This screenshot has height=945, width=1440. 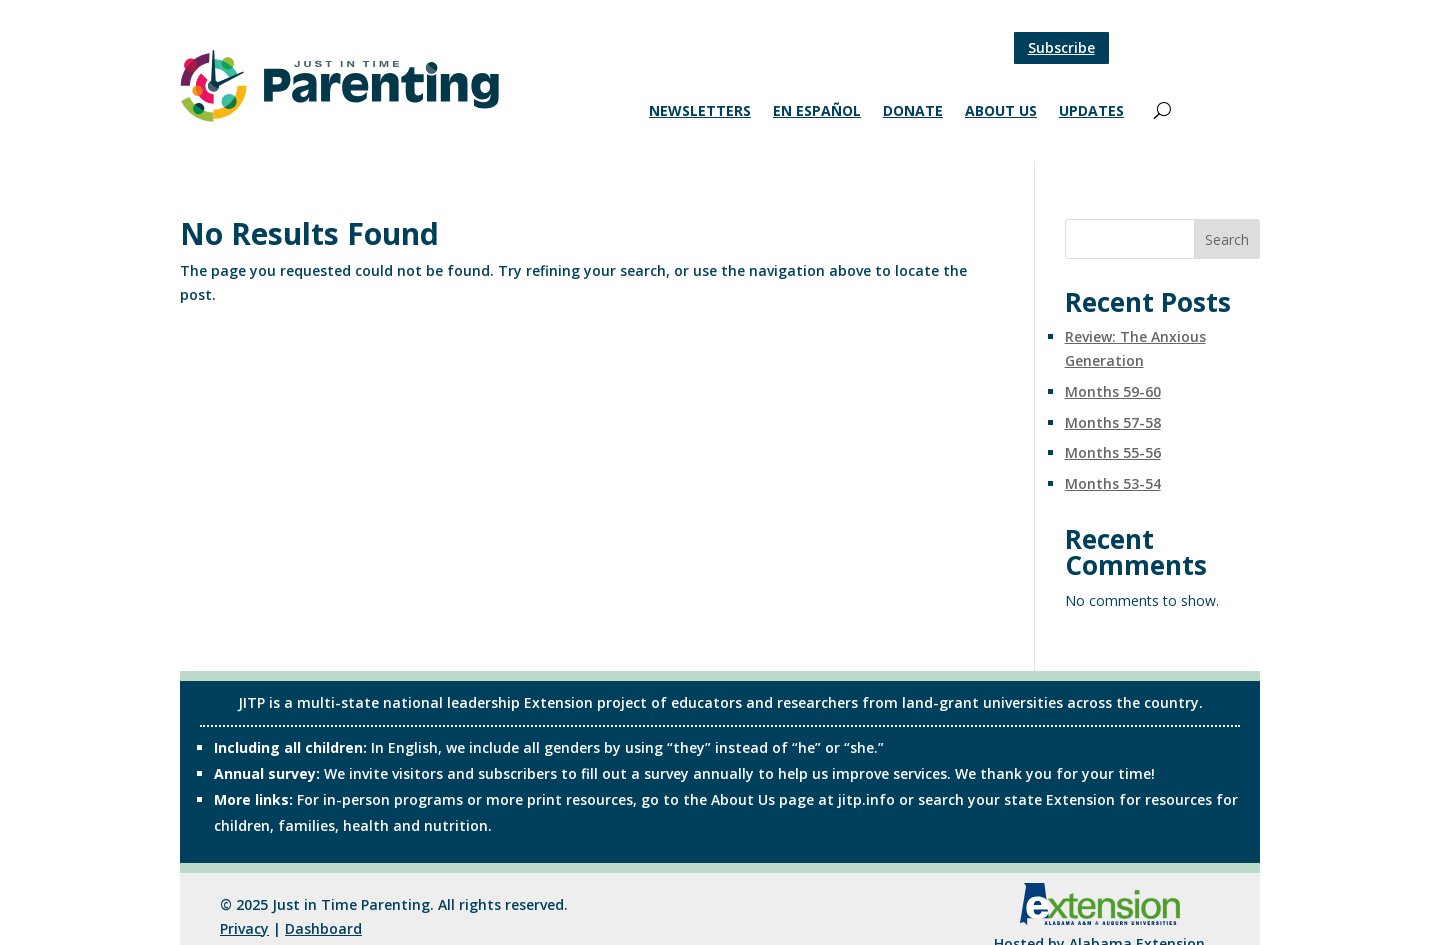 What do you see at coordinates (1227, 239) in the screenshot?
I see `Search` at bounding box center [1227, 239].